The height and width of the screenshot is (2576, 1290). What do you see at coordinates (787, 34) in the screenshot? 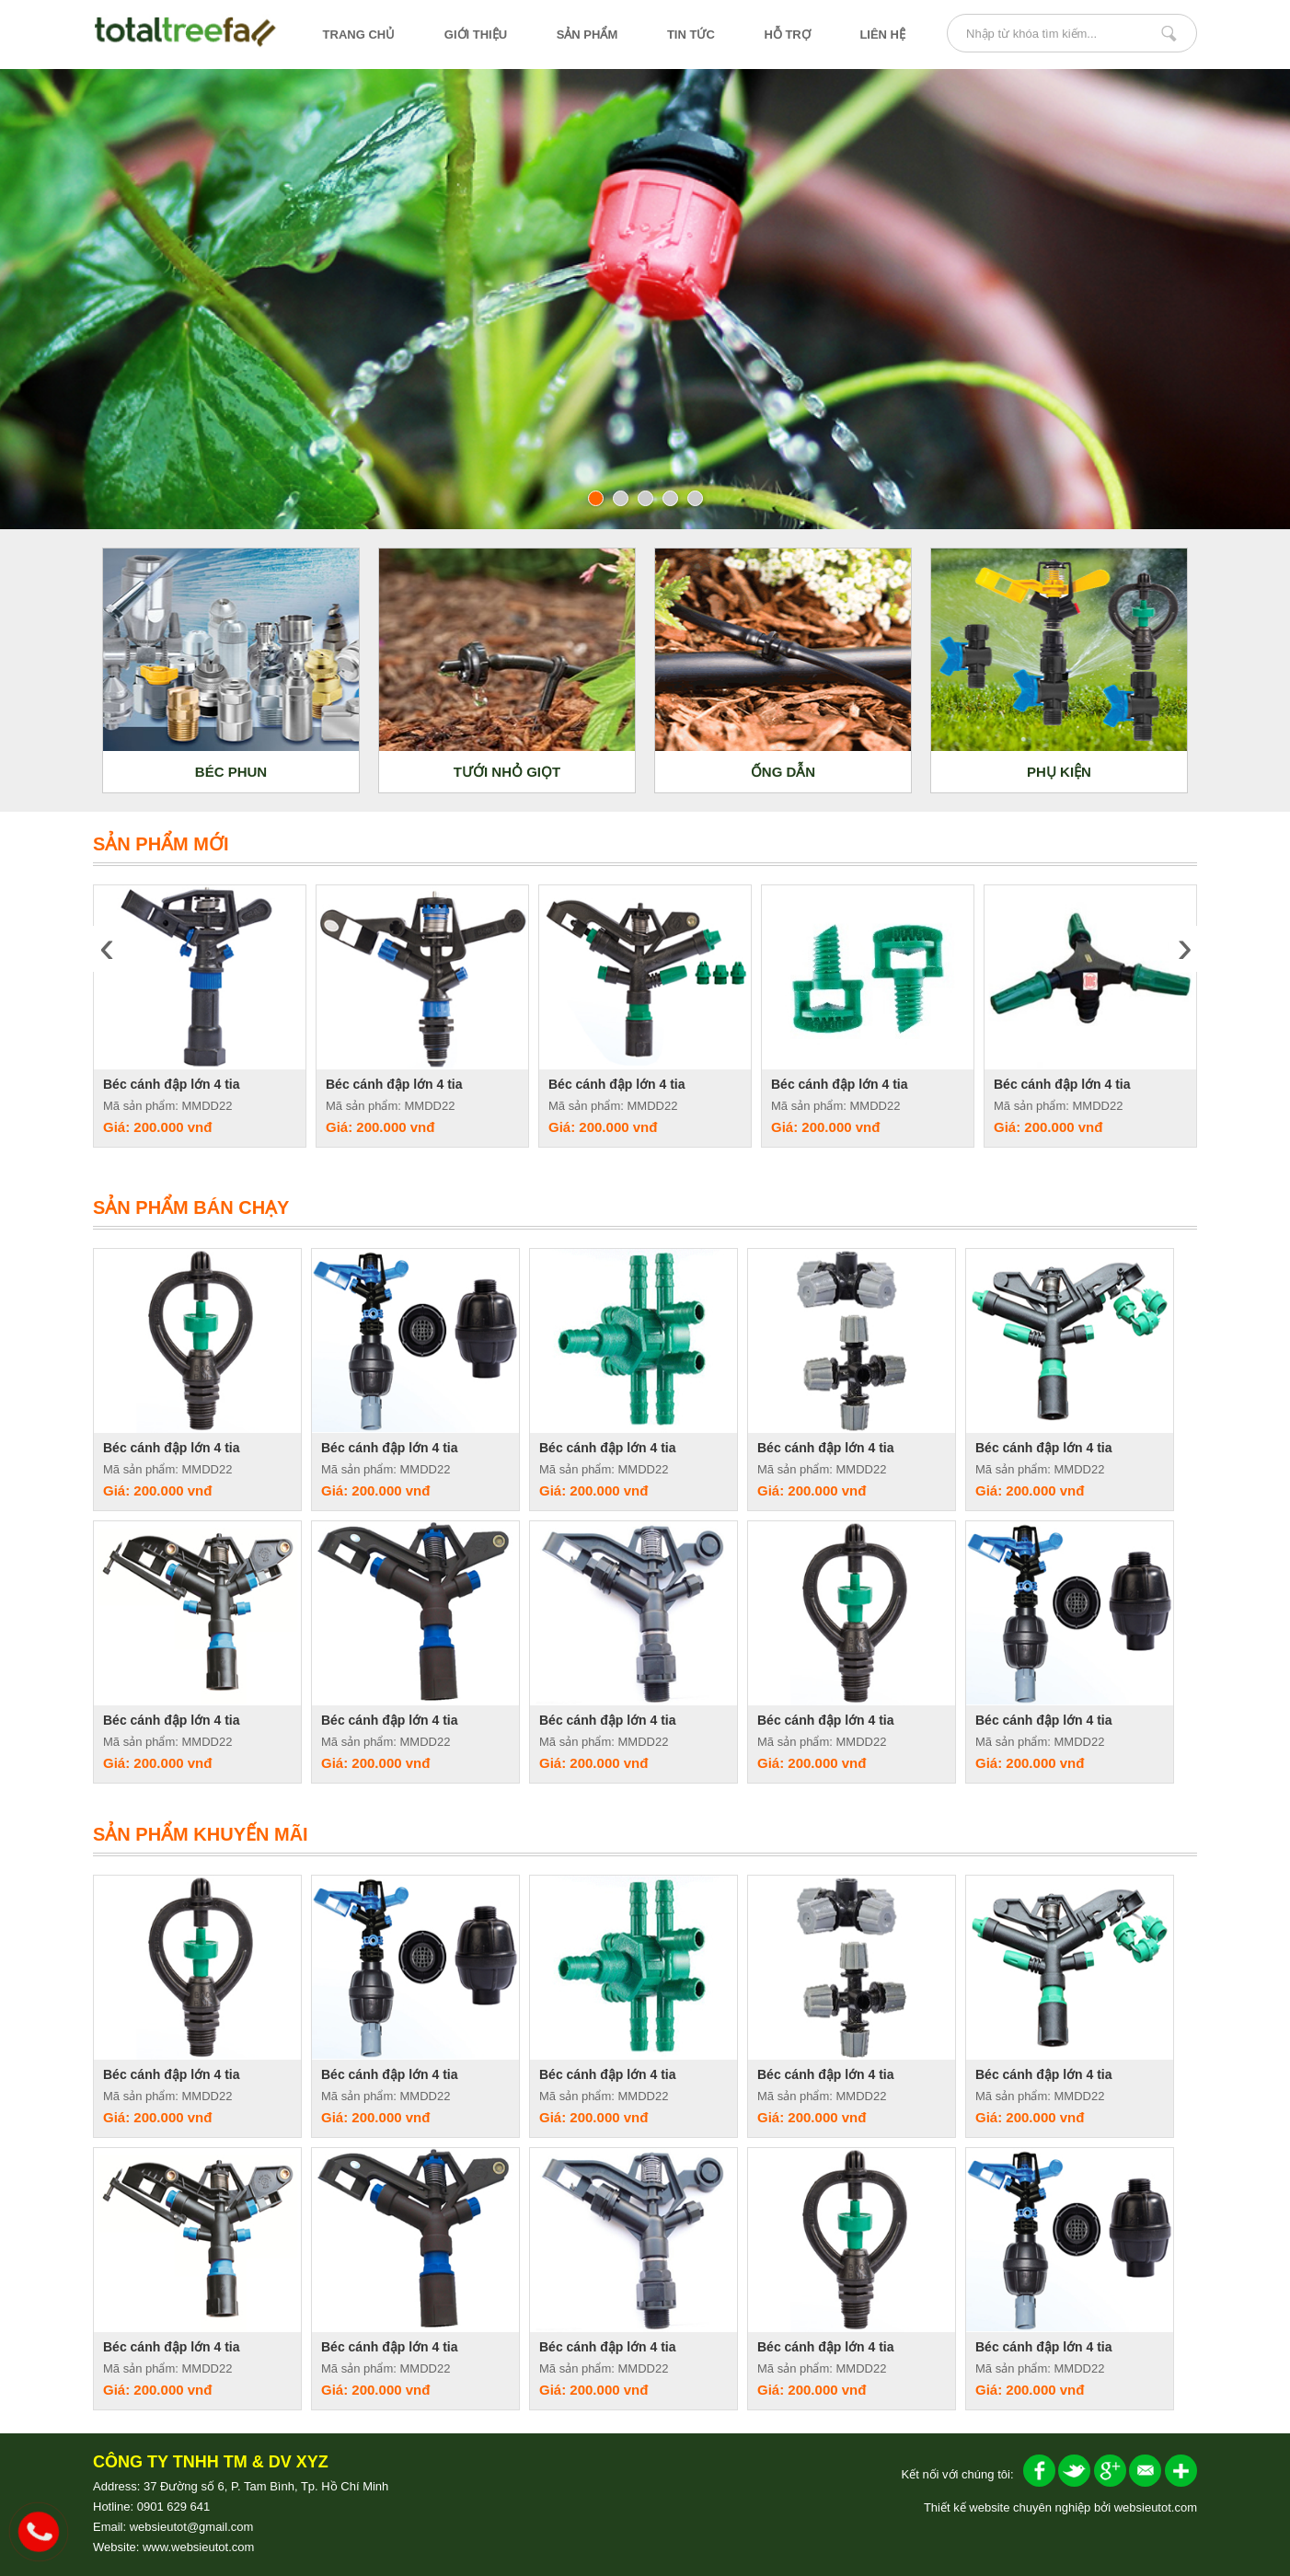
I see `hỗ trợ` at bounding box center [787, 34].